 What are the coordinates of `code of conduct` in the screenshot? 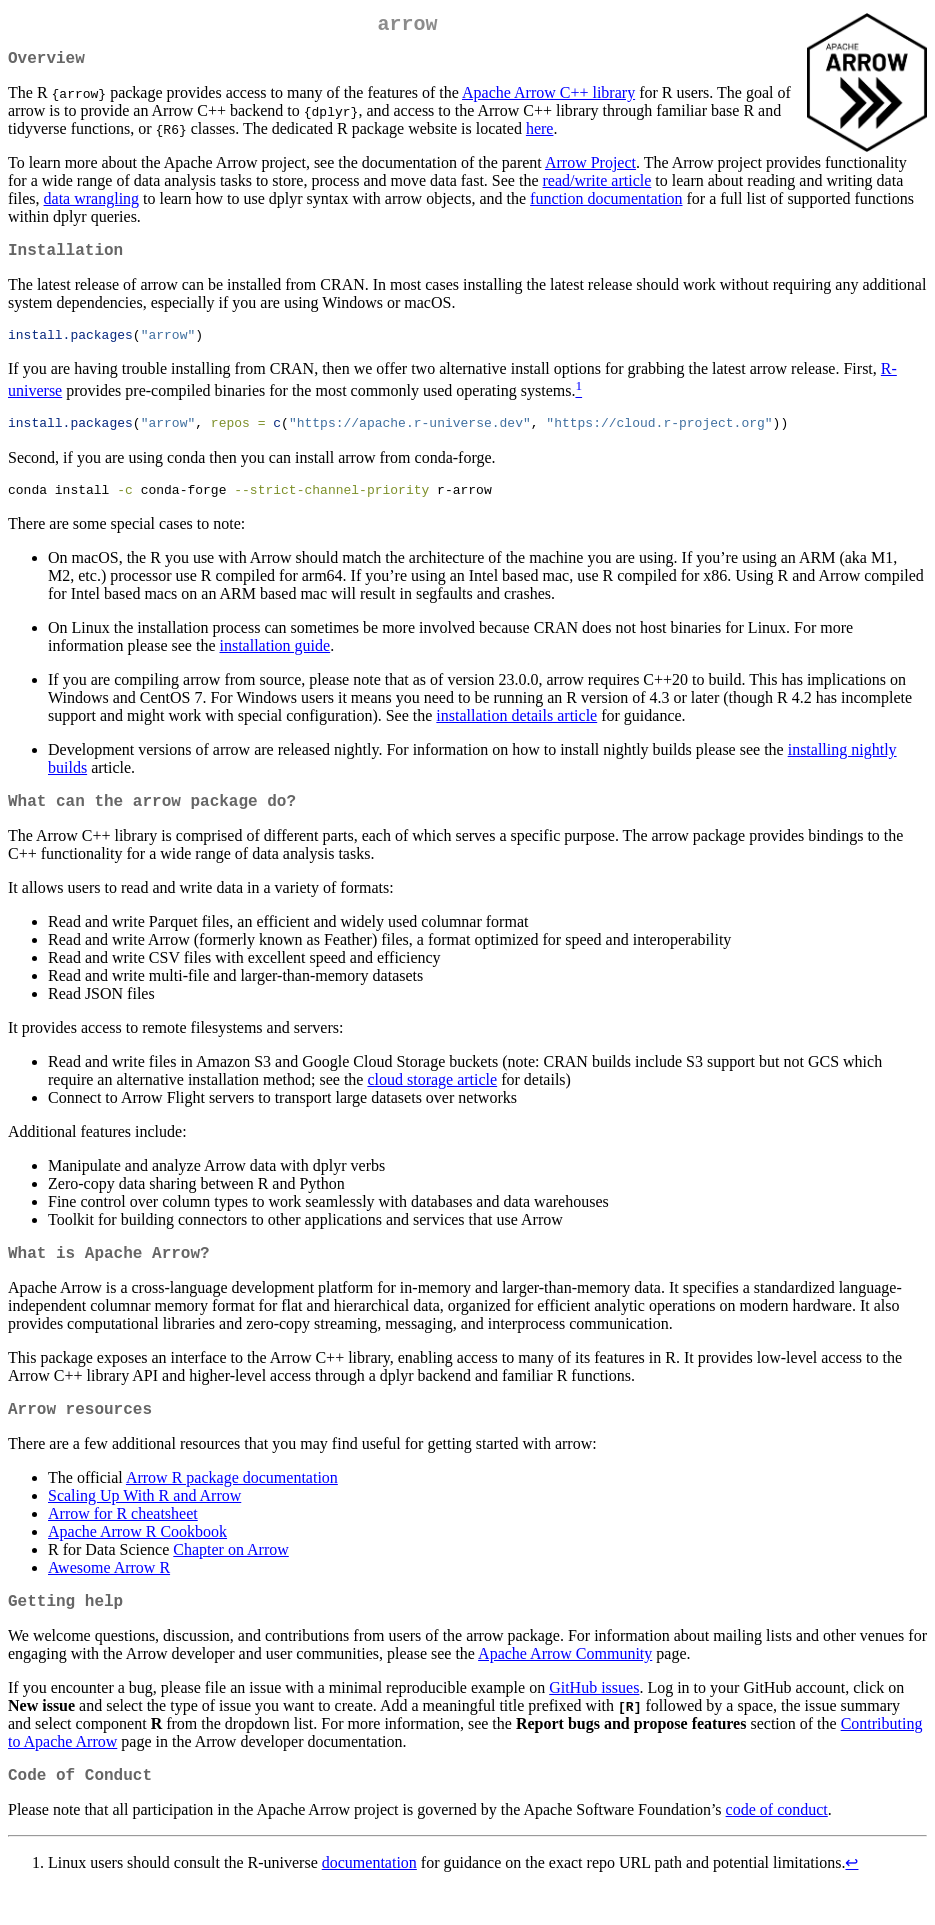 It's located at (777, 1846).